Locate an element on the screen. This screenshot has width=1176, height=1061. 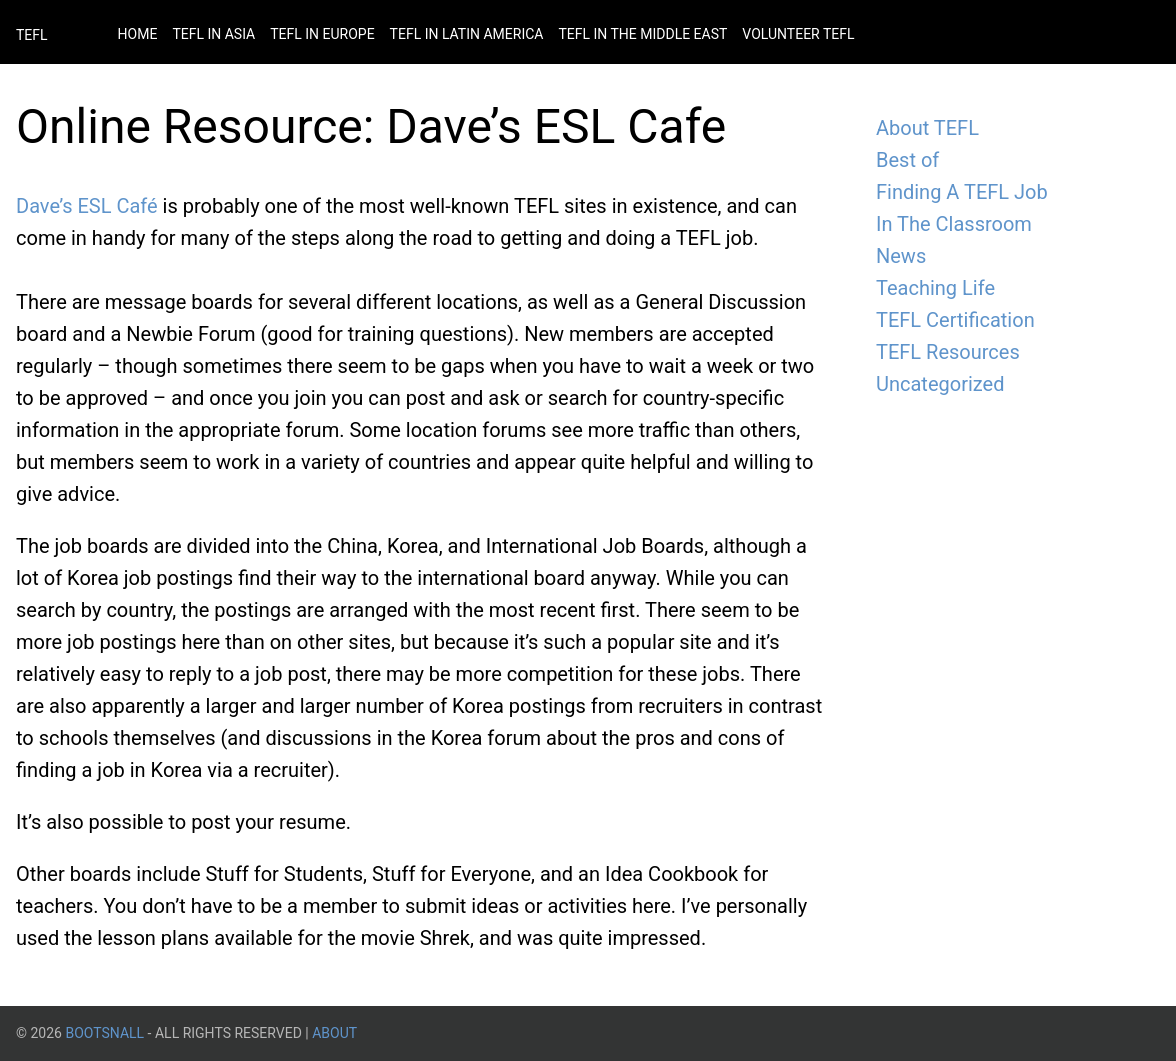
Finding A TEFL Job is located at coordinates (962, 192).